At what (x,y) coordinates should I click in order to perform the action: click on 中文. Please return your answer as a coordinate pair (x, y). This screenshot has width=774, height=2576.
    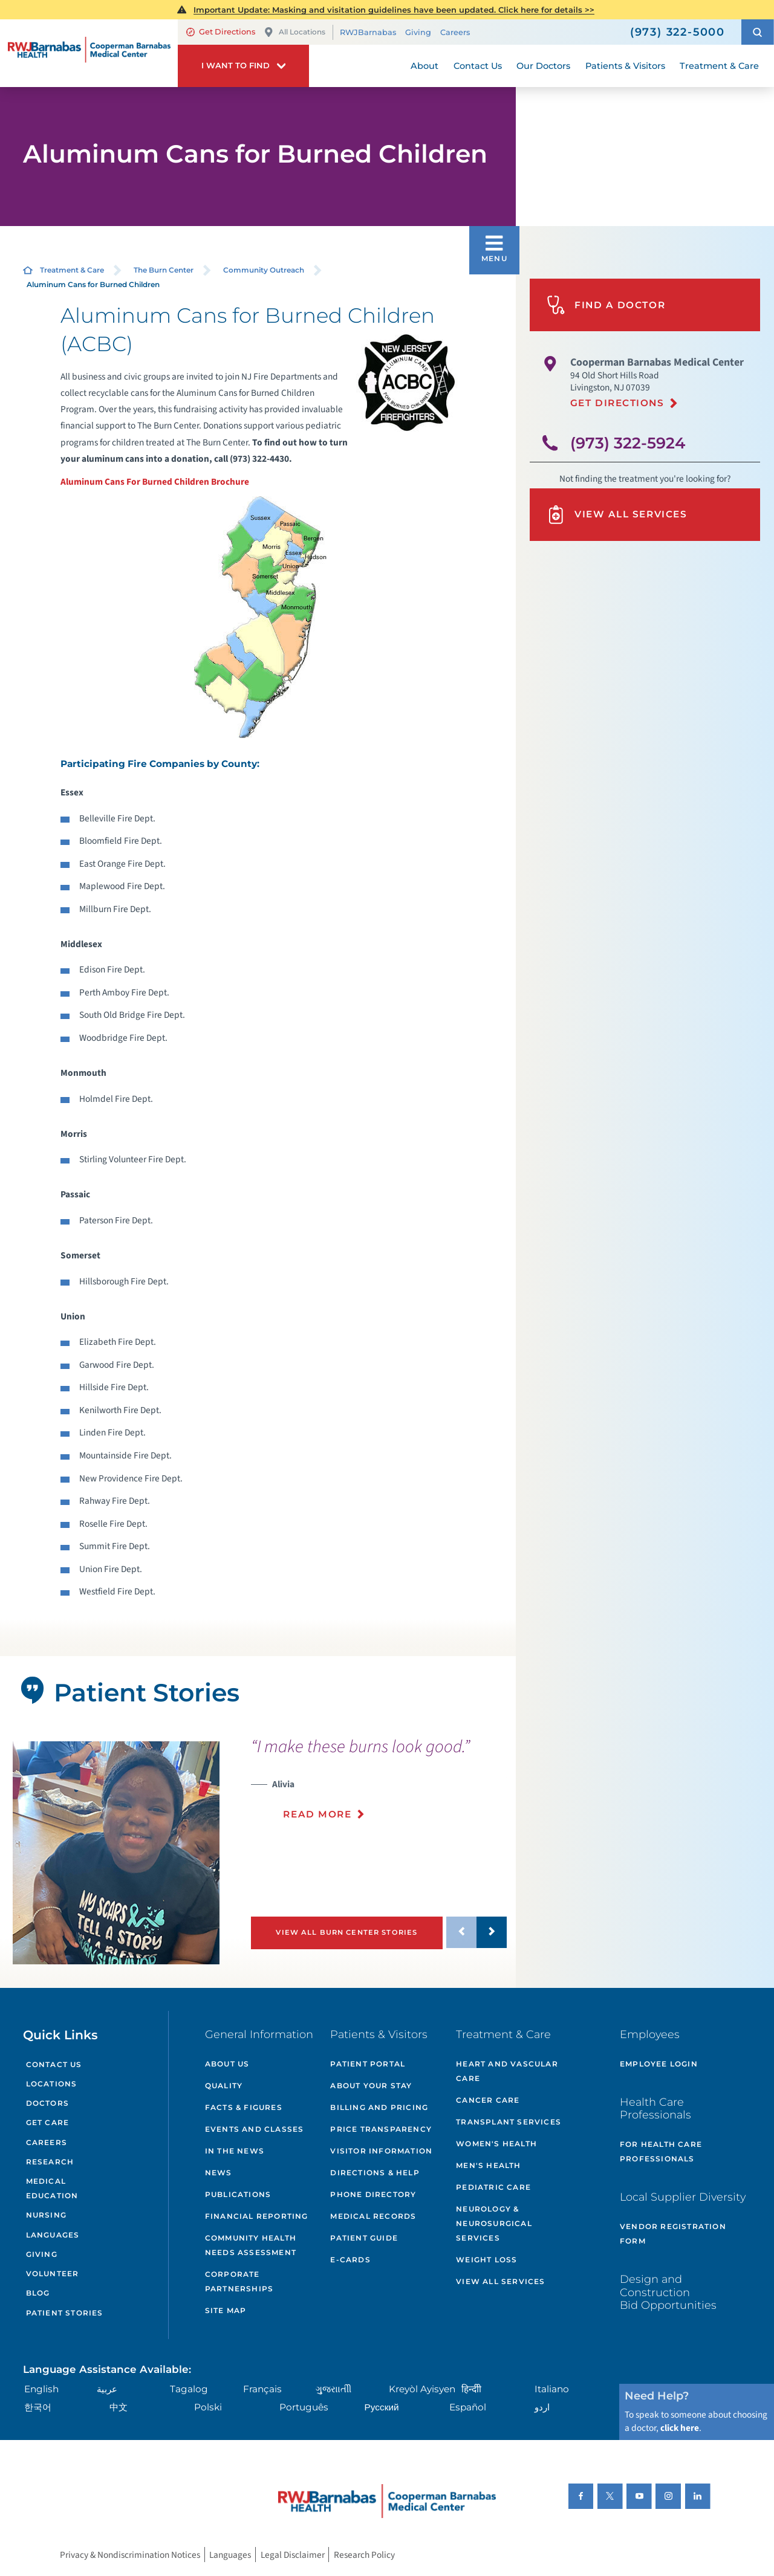
    Looking at the image, I should click on (118, 2407).